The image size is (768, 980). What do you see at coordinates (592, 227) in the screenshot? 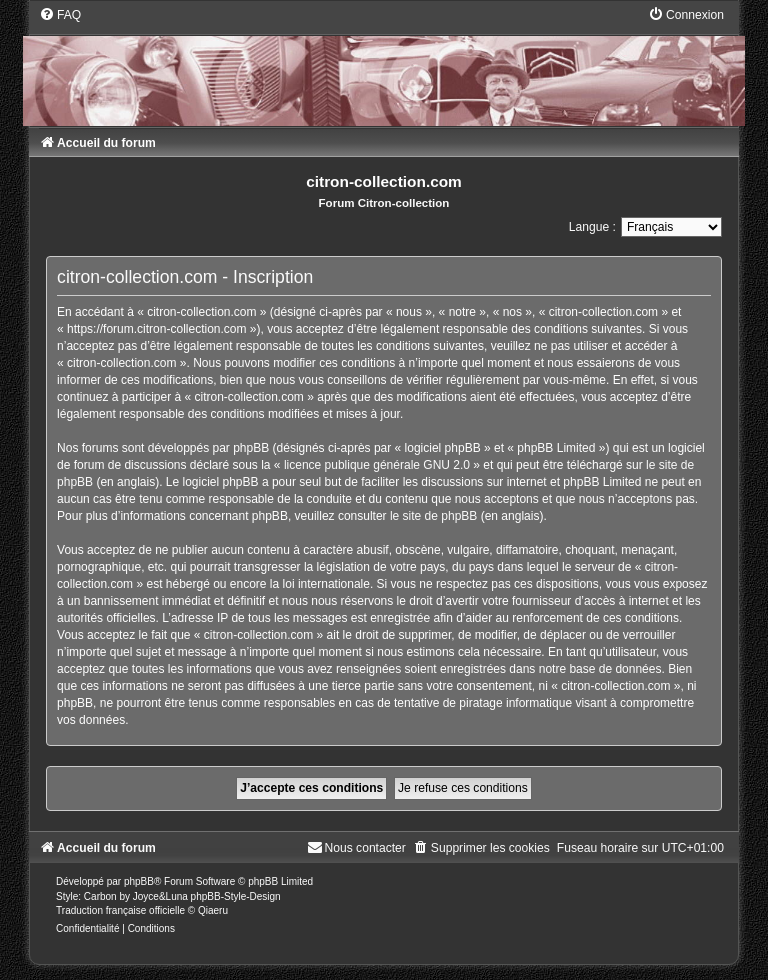
I see `Langue :` at bounding box center [592, 227].